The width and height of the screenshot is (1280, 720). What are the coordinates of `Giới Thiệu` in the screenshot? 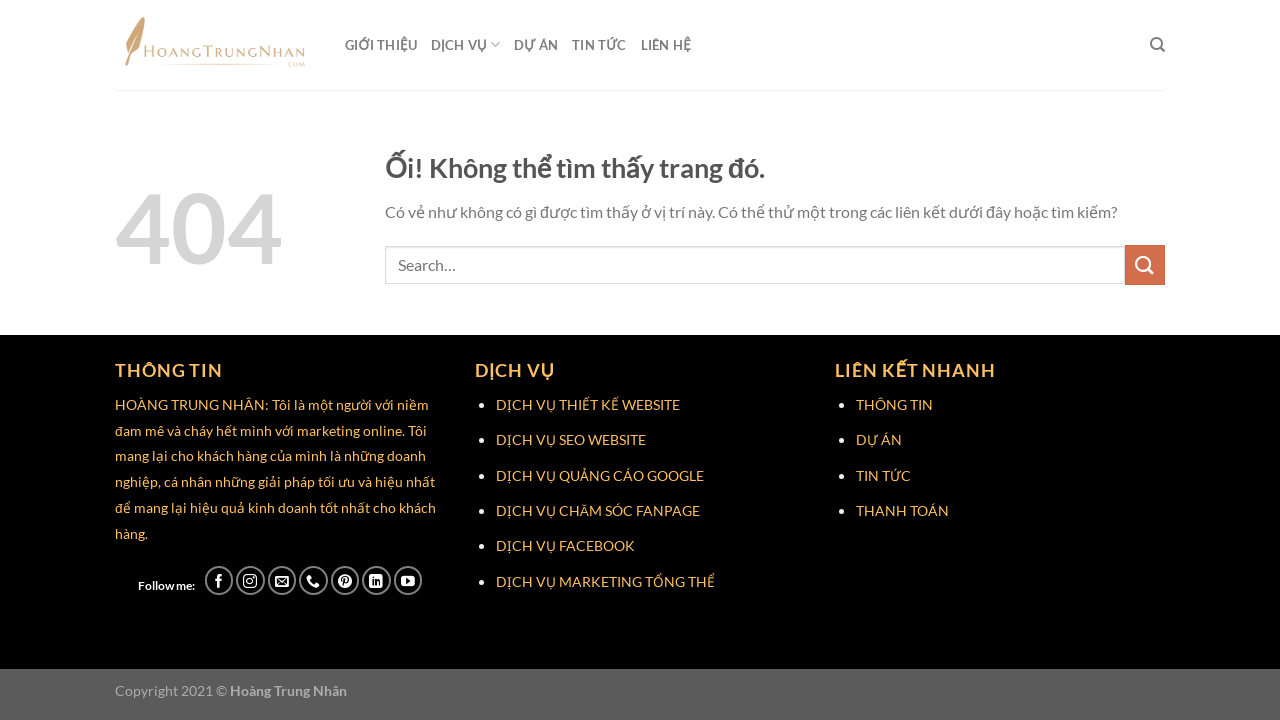 It's located at (381, 45).